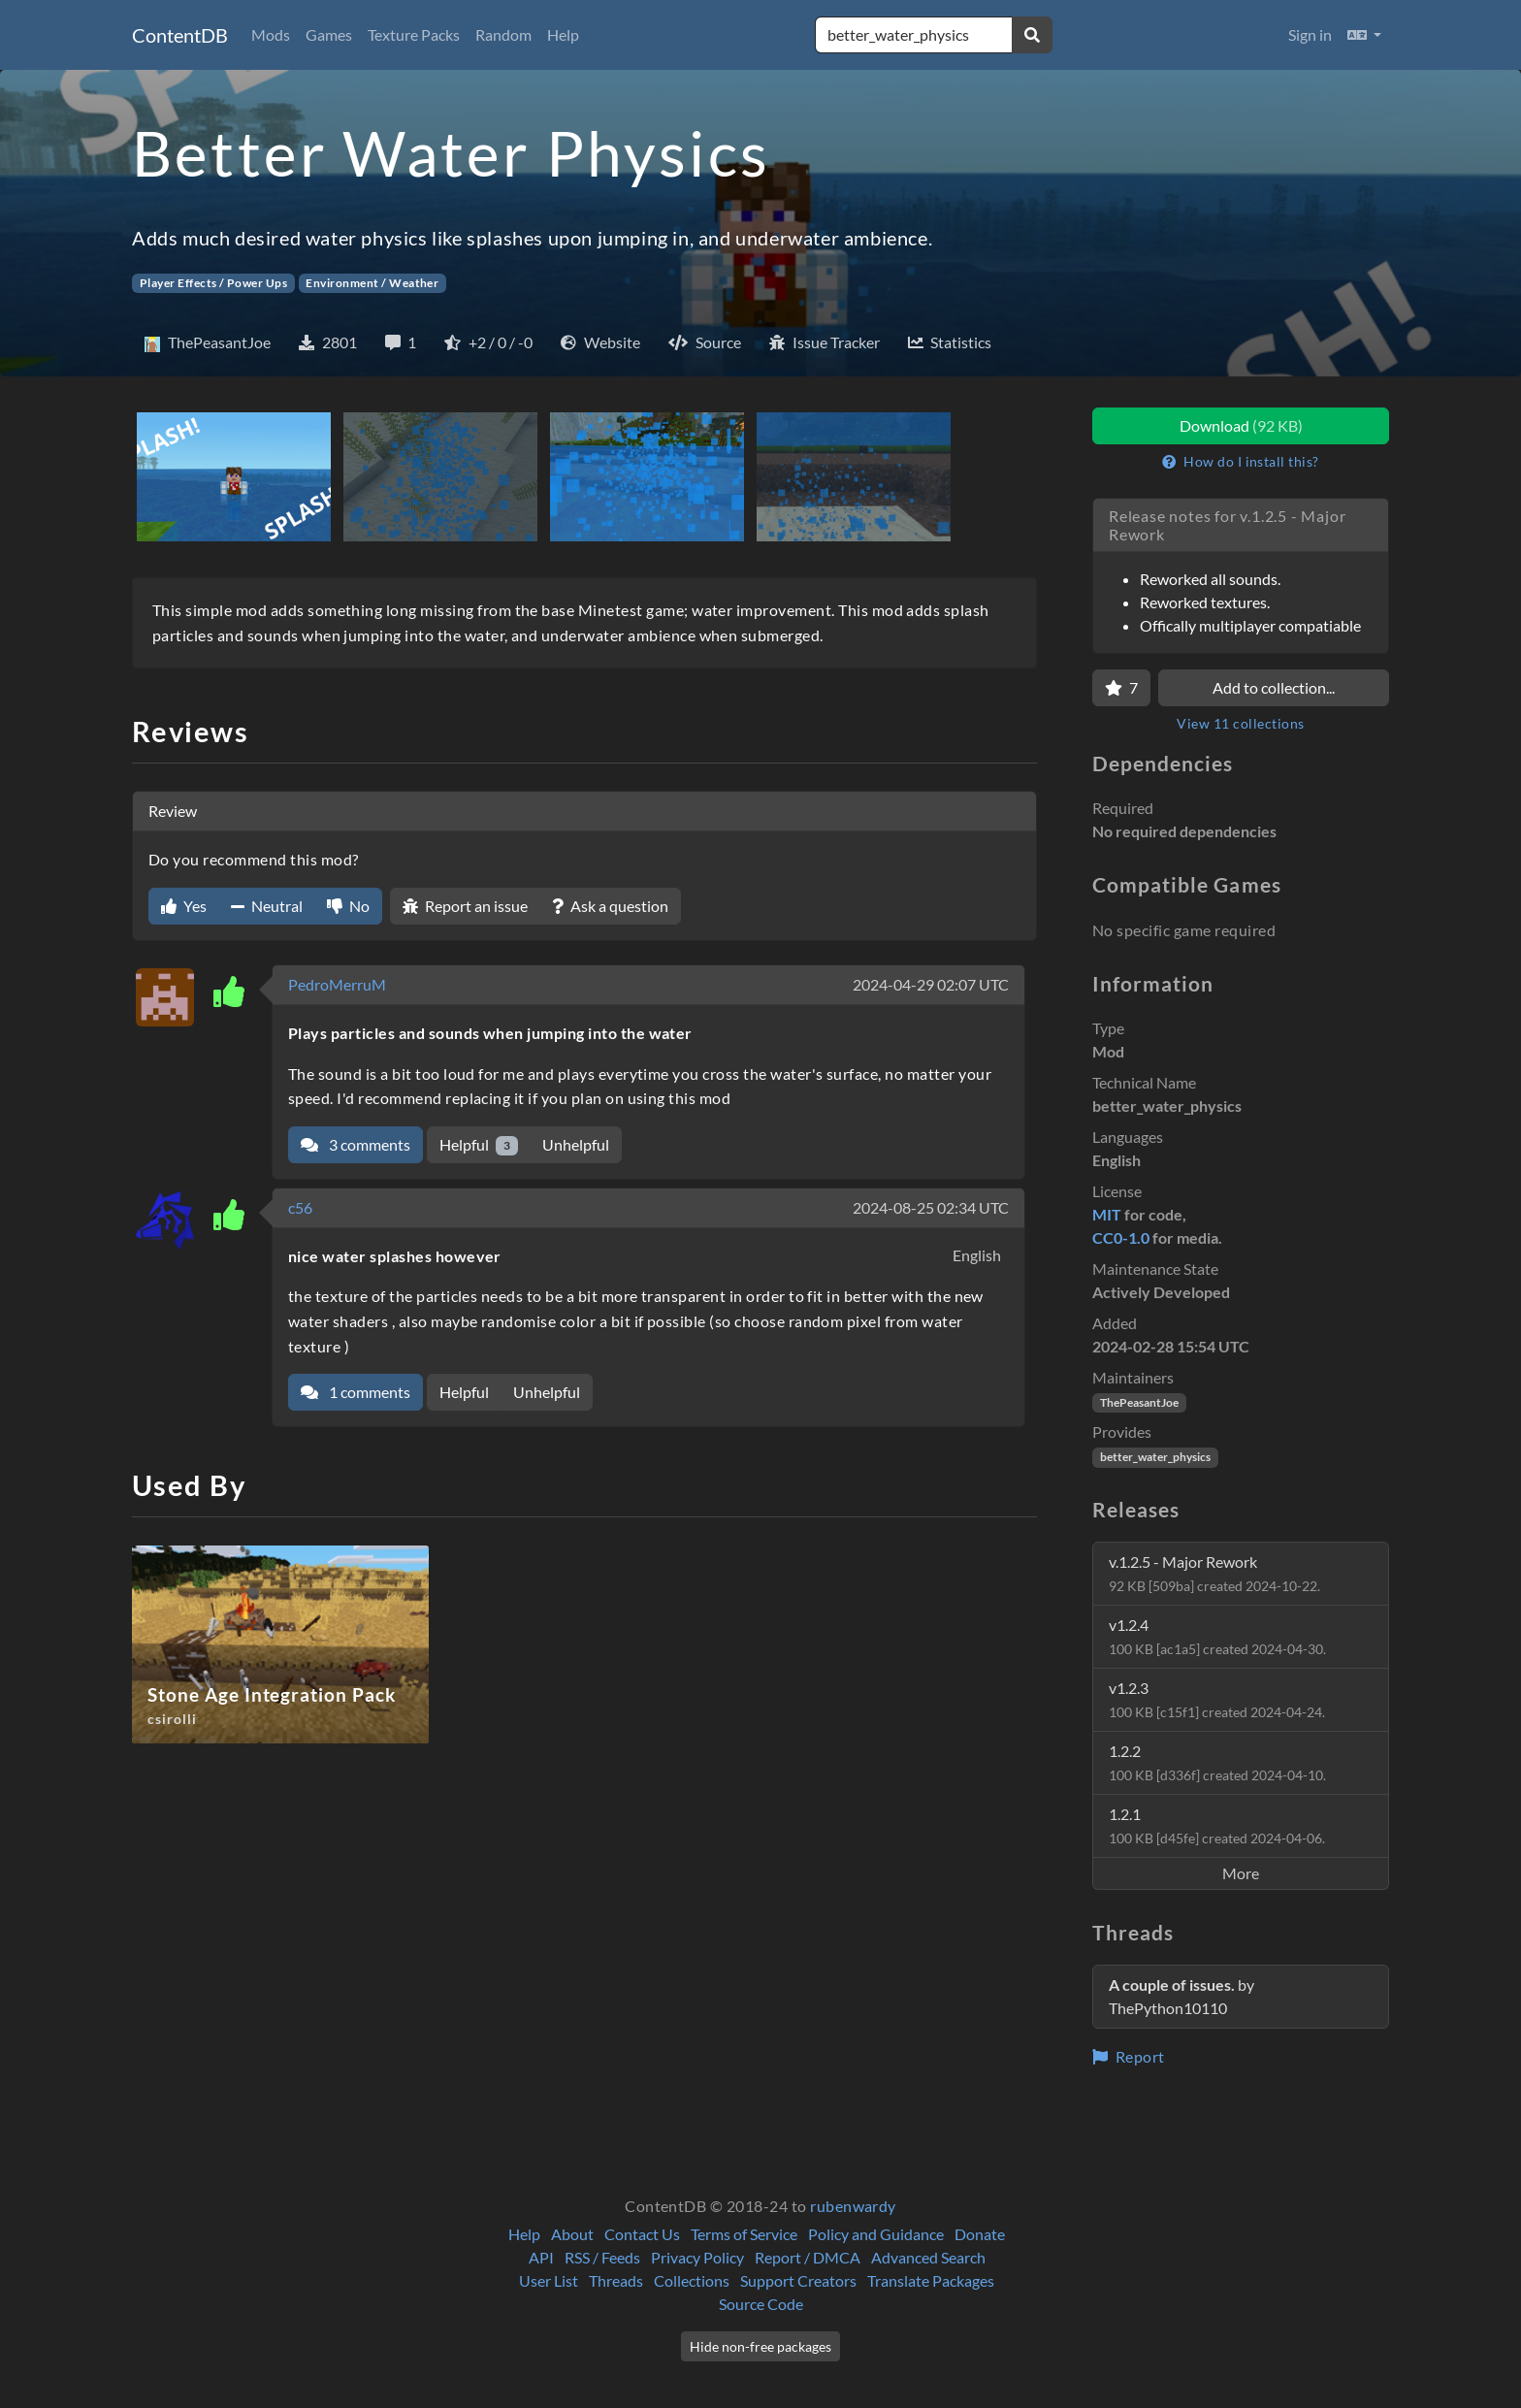 This screenshot has height=2408, width=1521. I want to click on CC0-1.0, so click(1120, 1237).